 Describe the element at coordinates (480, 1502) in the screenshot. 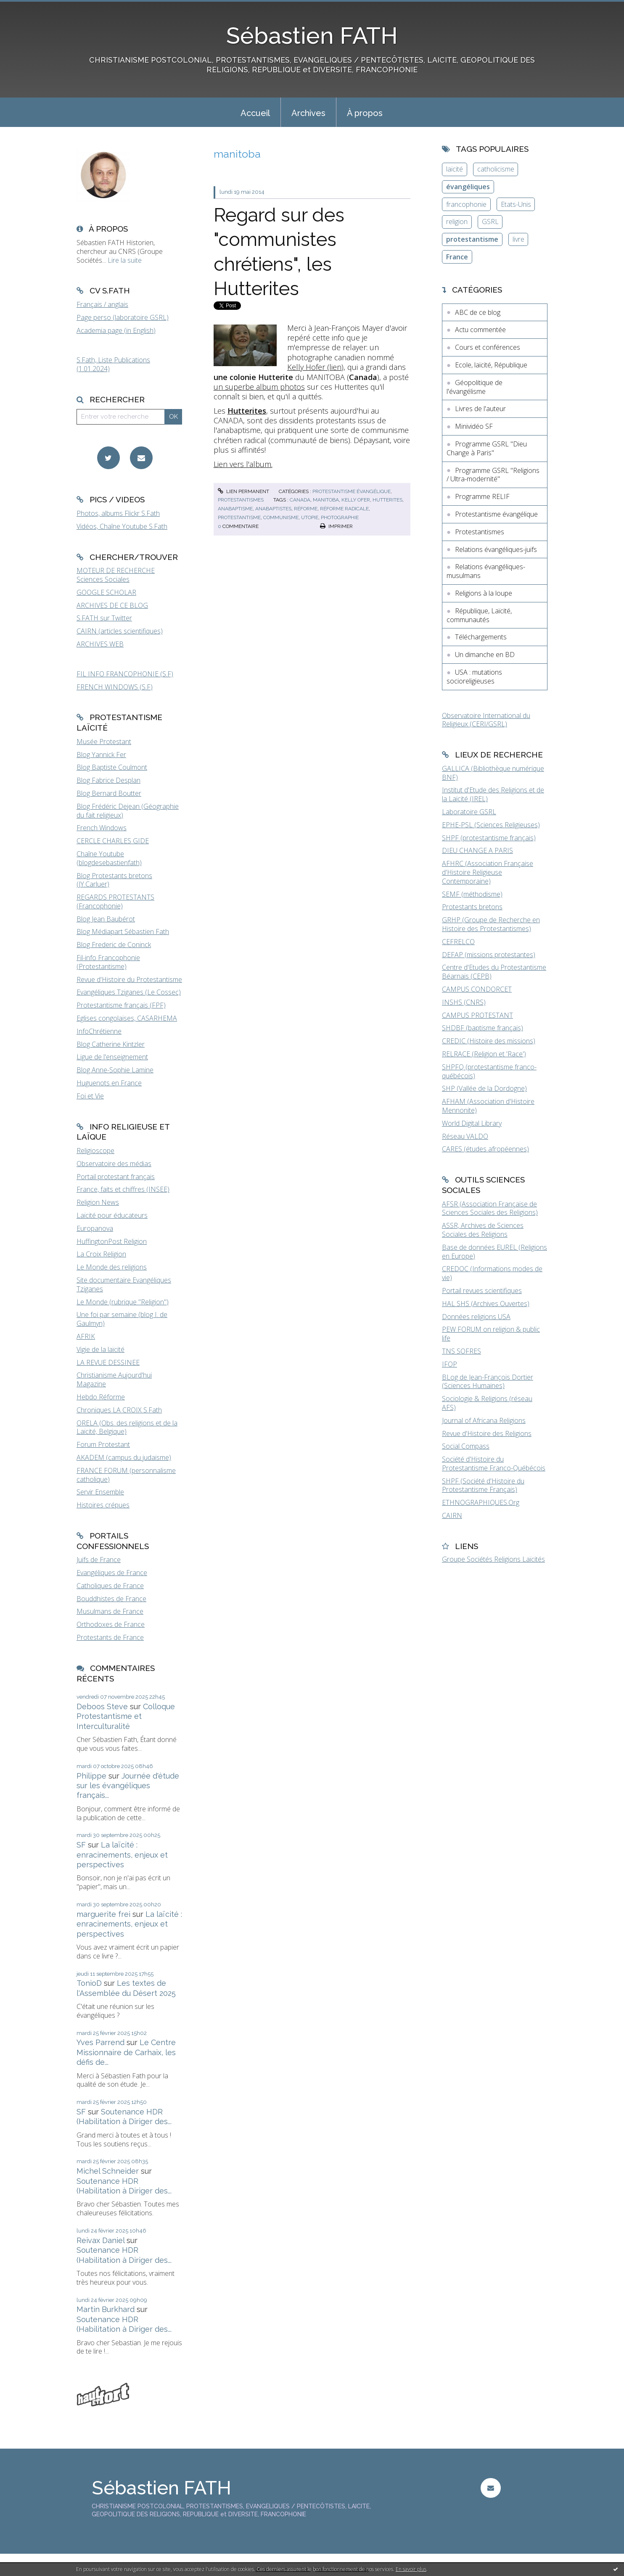

I see `ETHNOGRAPHIQUES.Org` at that location.